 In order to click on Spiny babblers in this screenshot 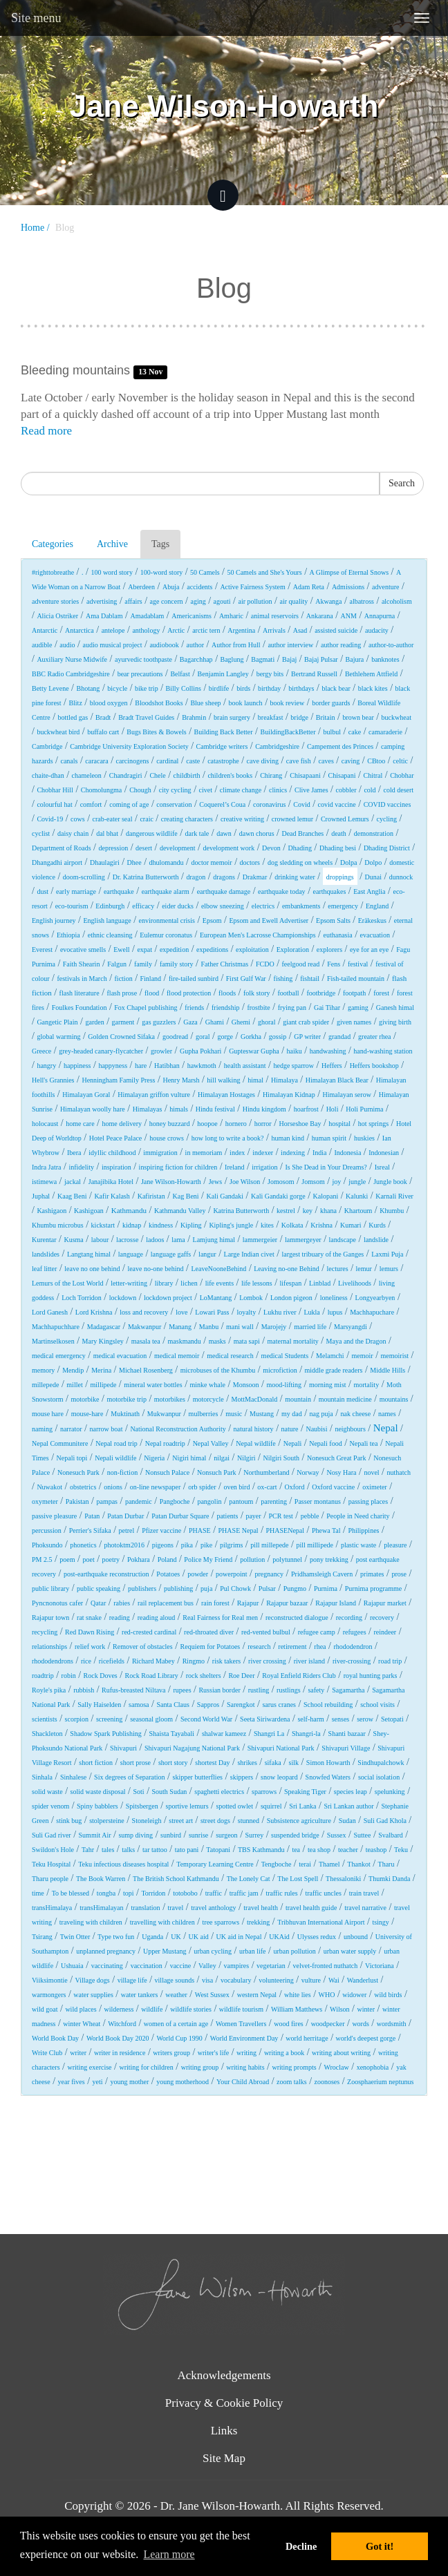, I will do `click(97, 1806)`.